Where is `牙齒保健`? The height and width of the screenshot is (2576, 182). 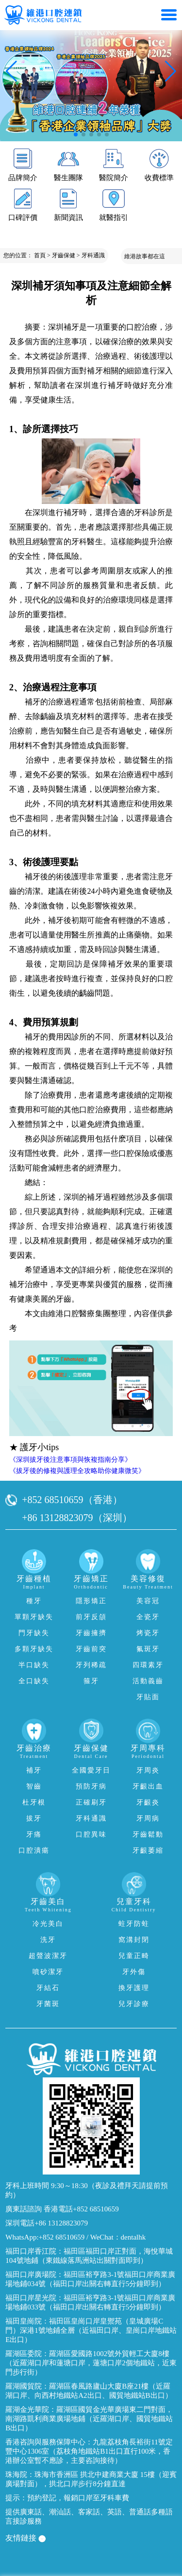
牙齒保健 is located at coordinates (63, 255).